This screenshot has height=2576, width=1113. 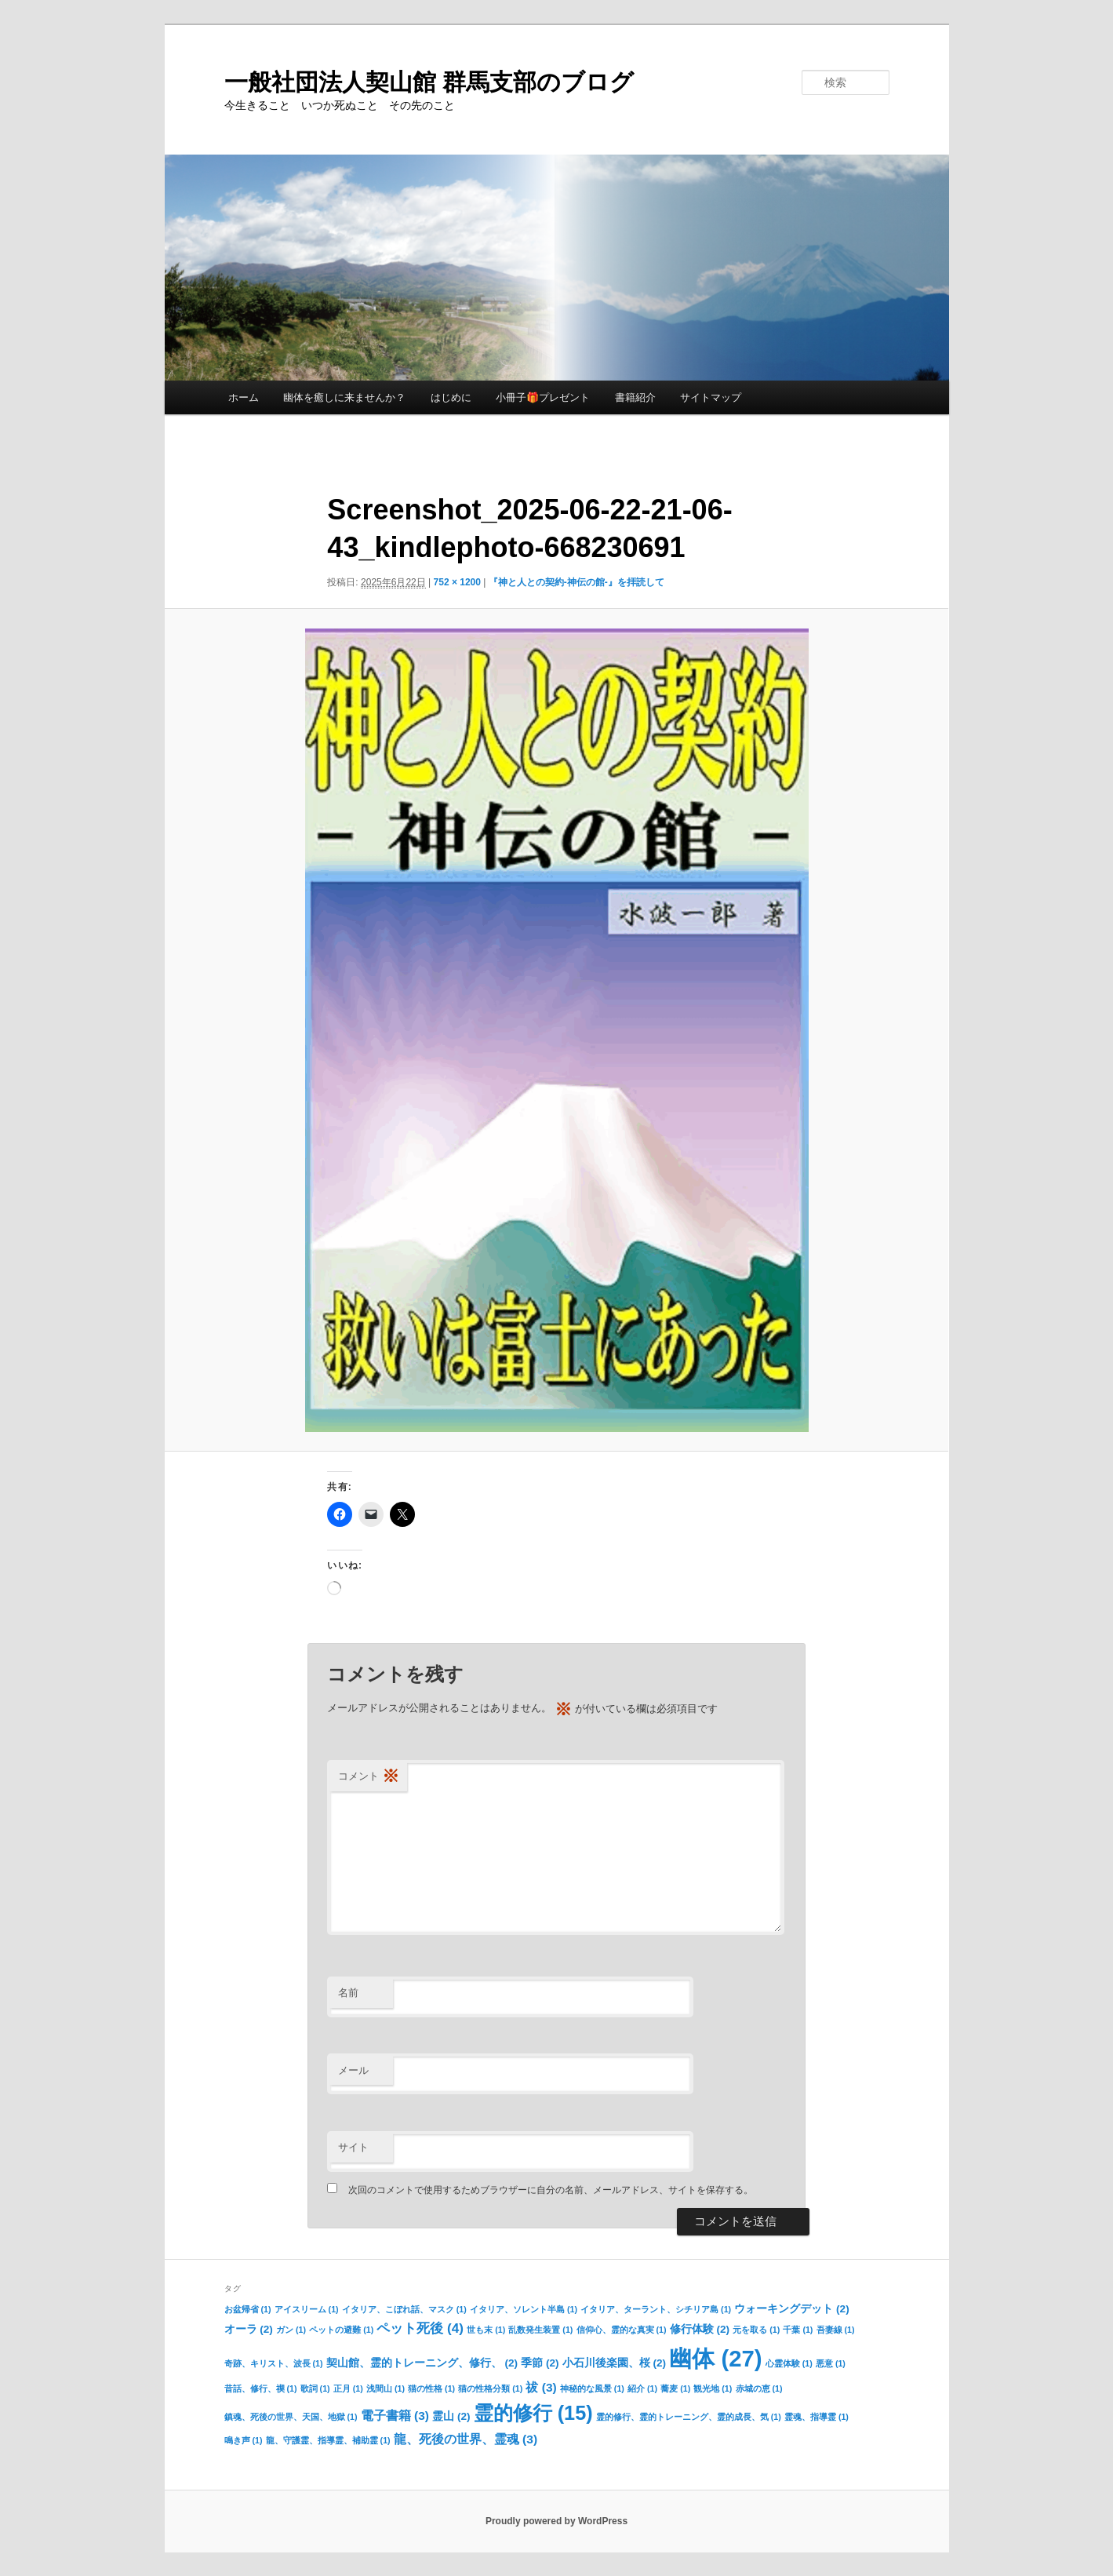 I want to click on 次回のコメントで使用するためブラウザーに自分の名前、メールアドレス、サイトを保存する。, so click(x=550, y=2189).